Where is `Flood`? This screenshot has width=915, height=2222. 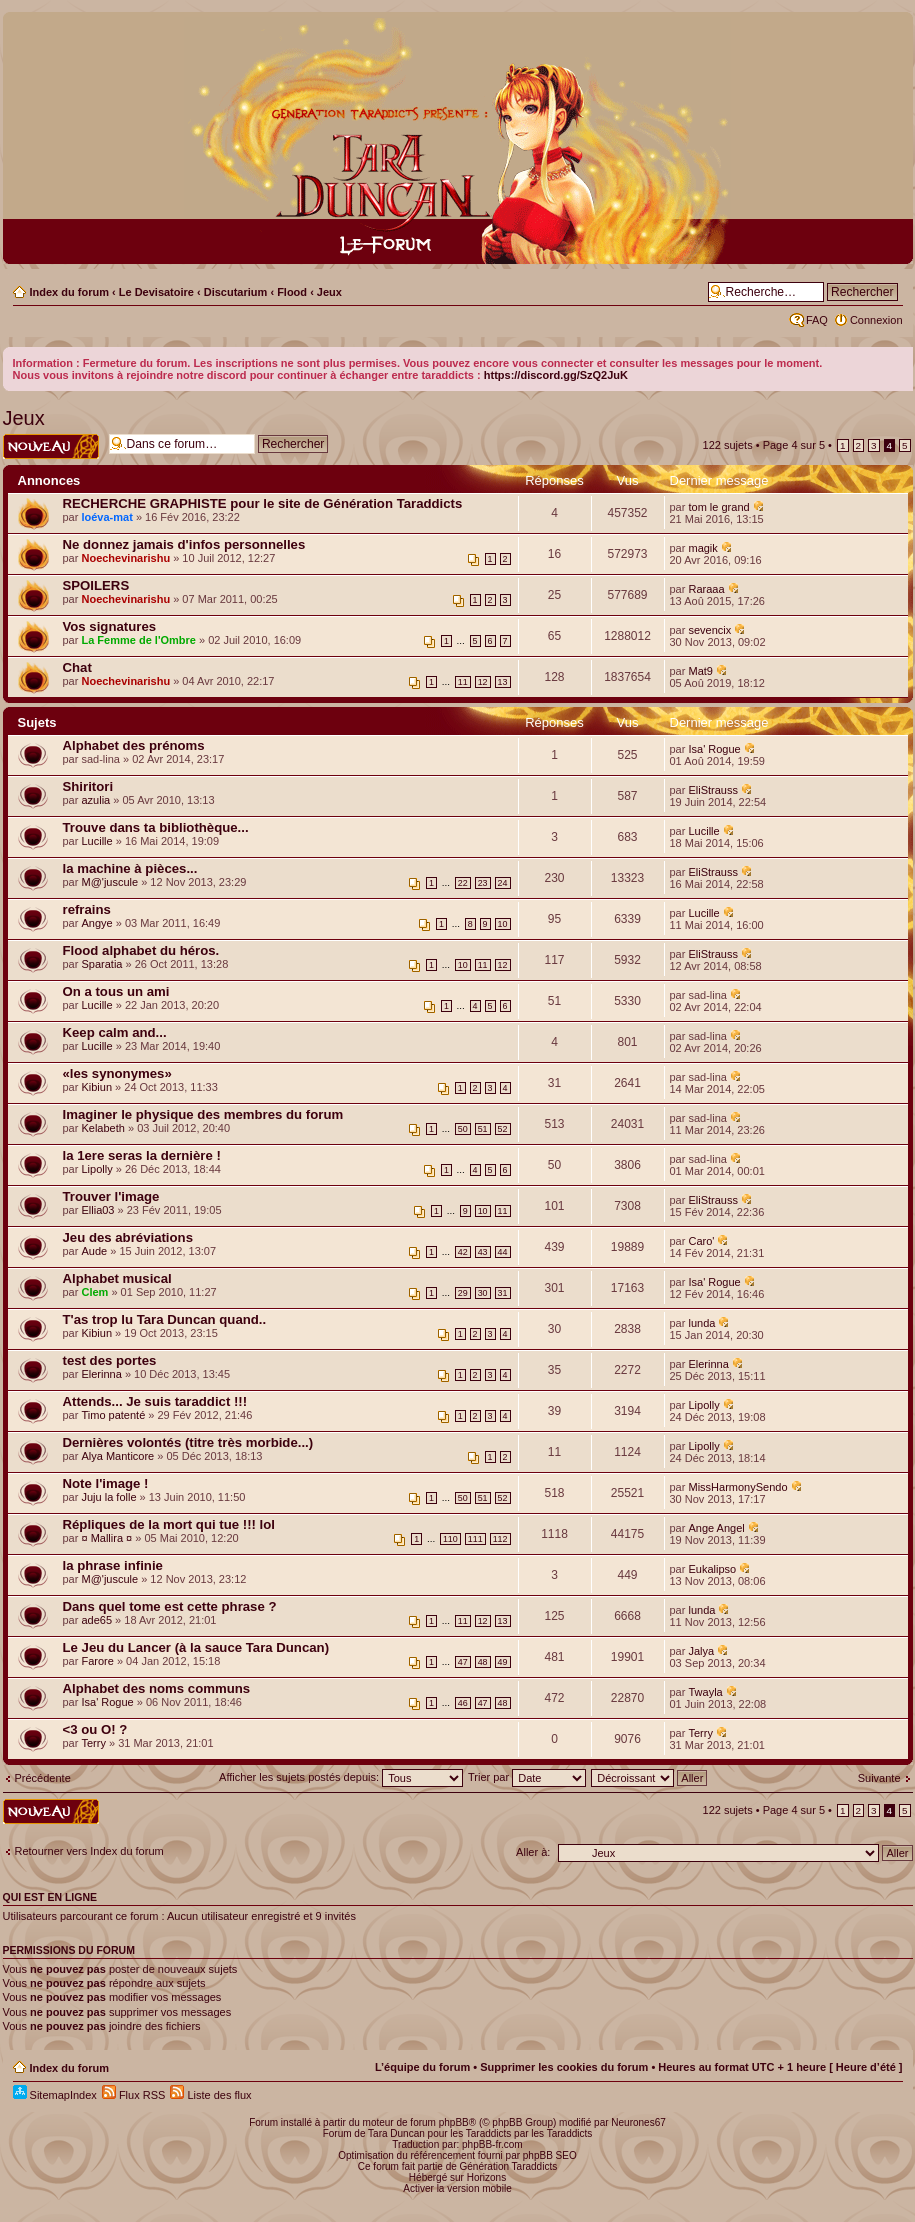 Flood is located at coordinates (292, 292).